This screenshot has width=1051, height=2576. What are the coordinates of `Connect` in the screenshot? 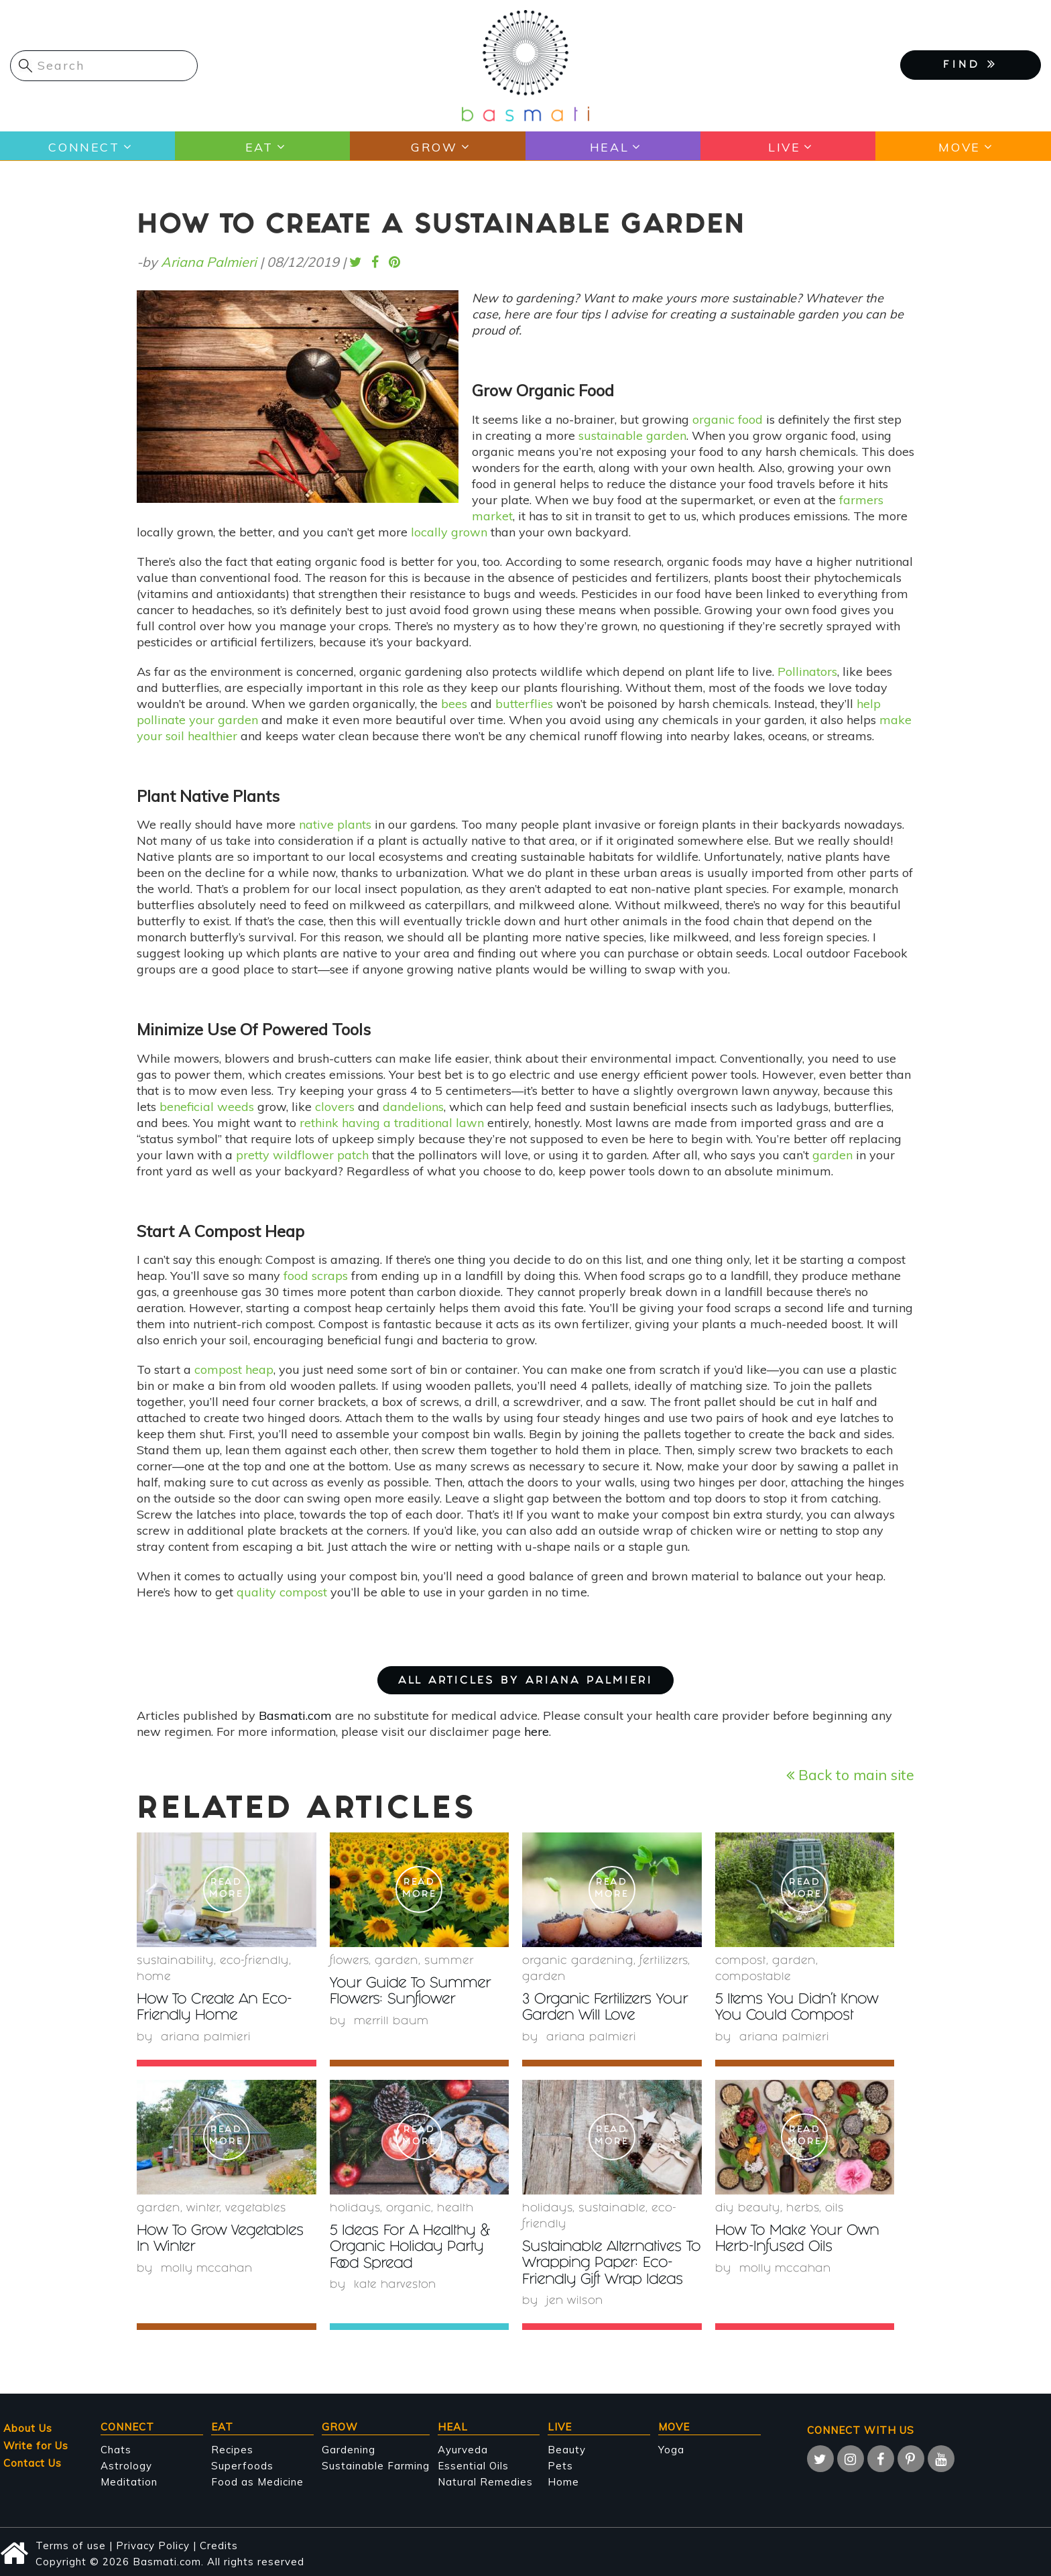 It's located at (83, 146).